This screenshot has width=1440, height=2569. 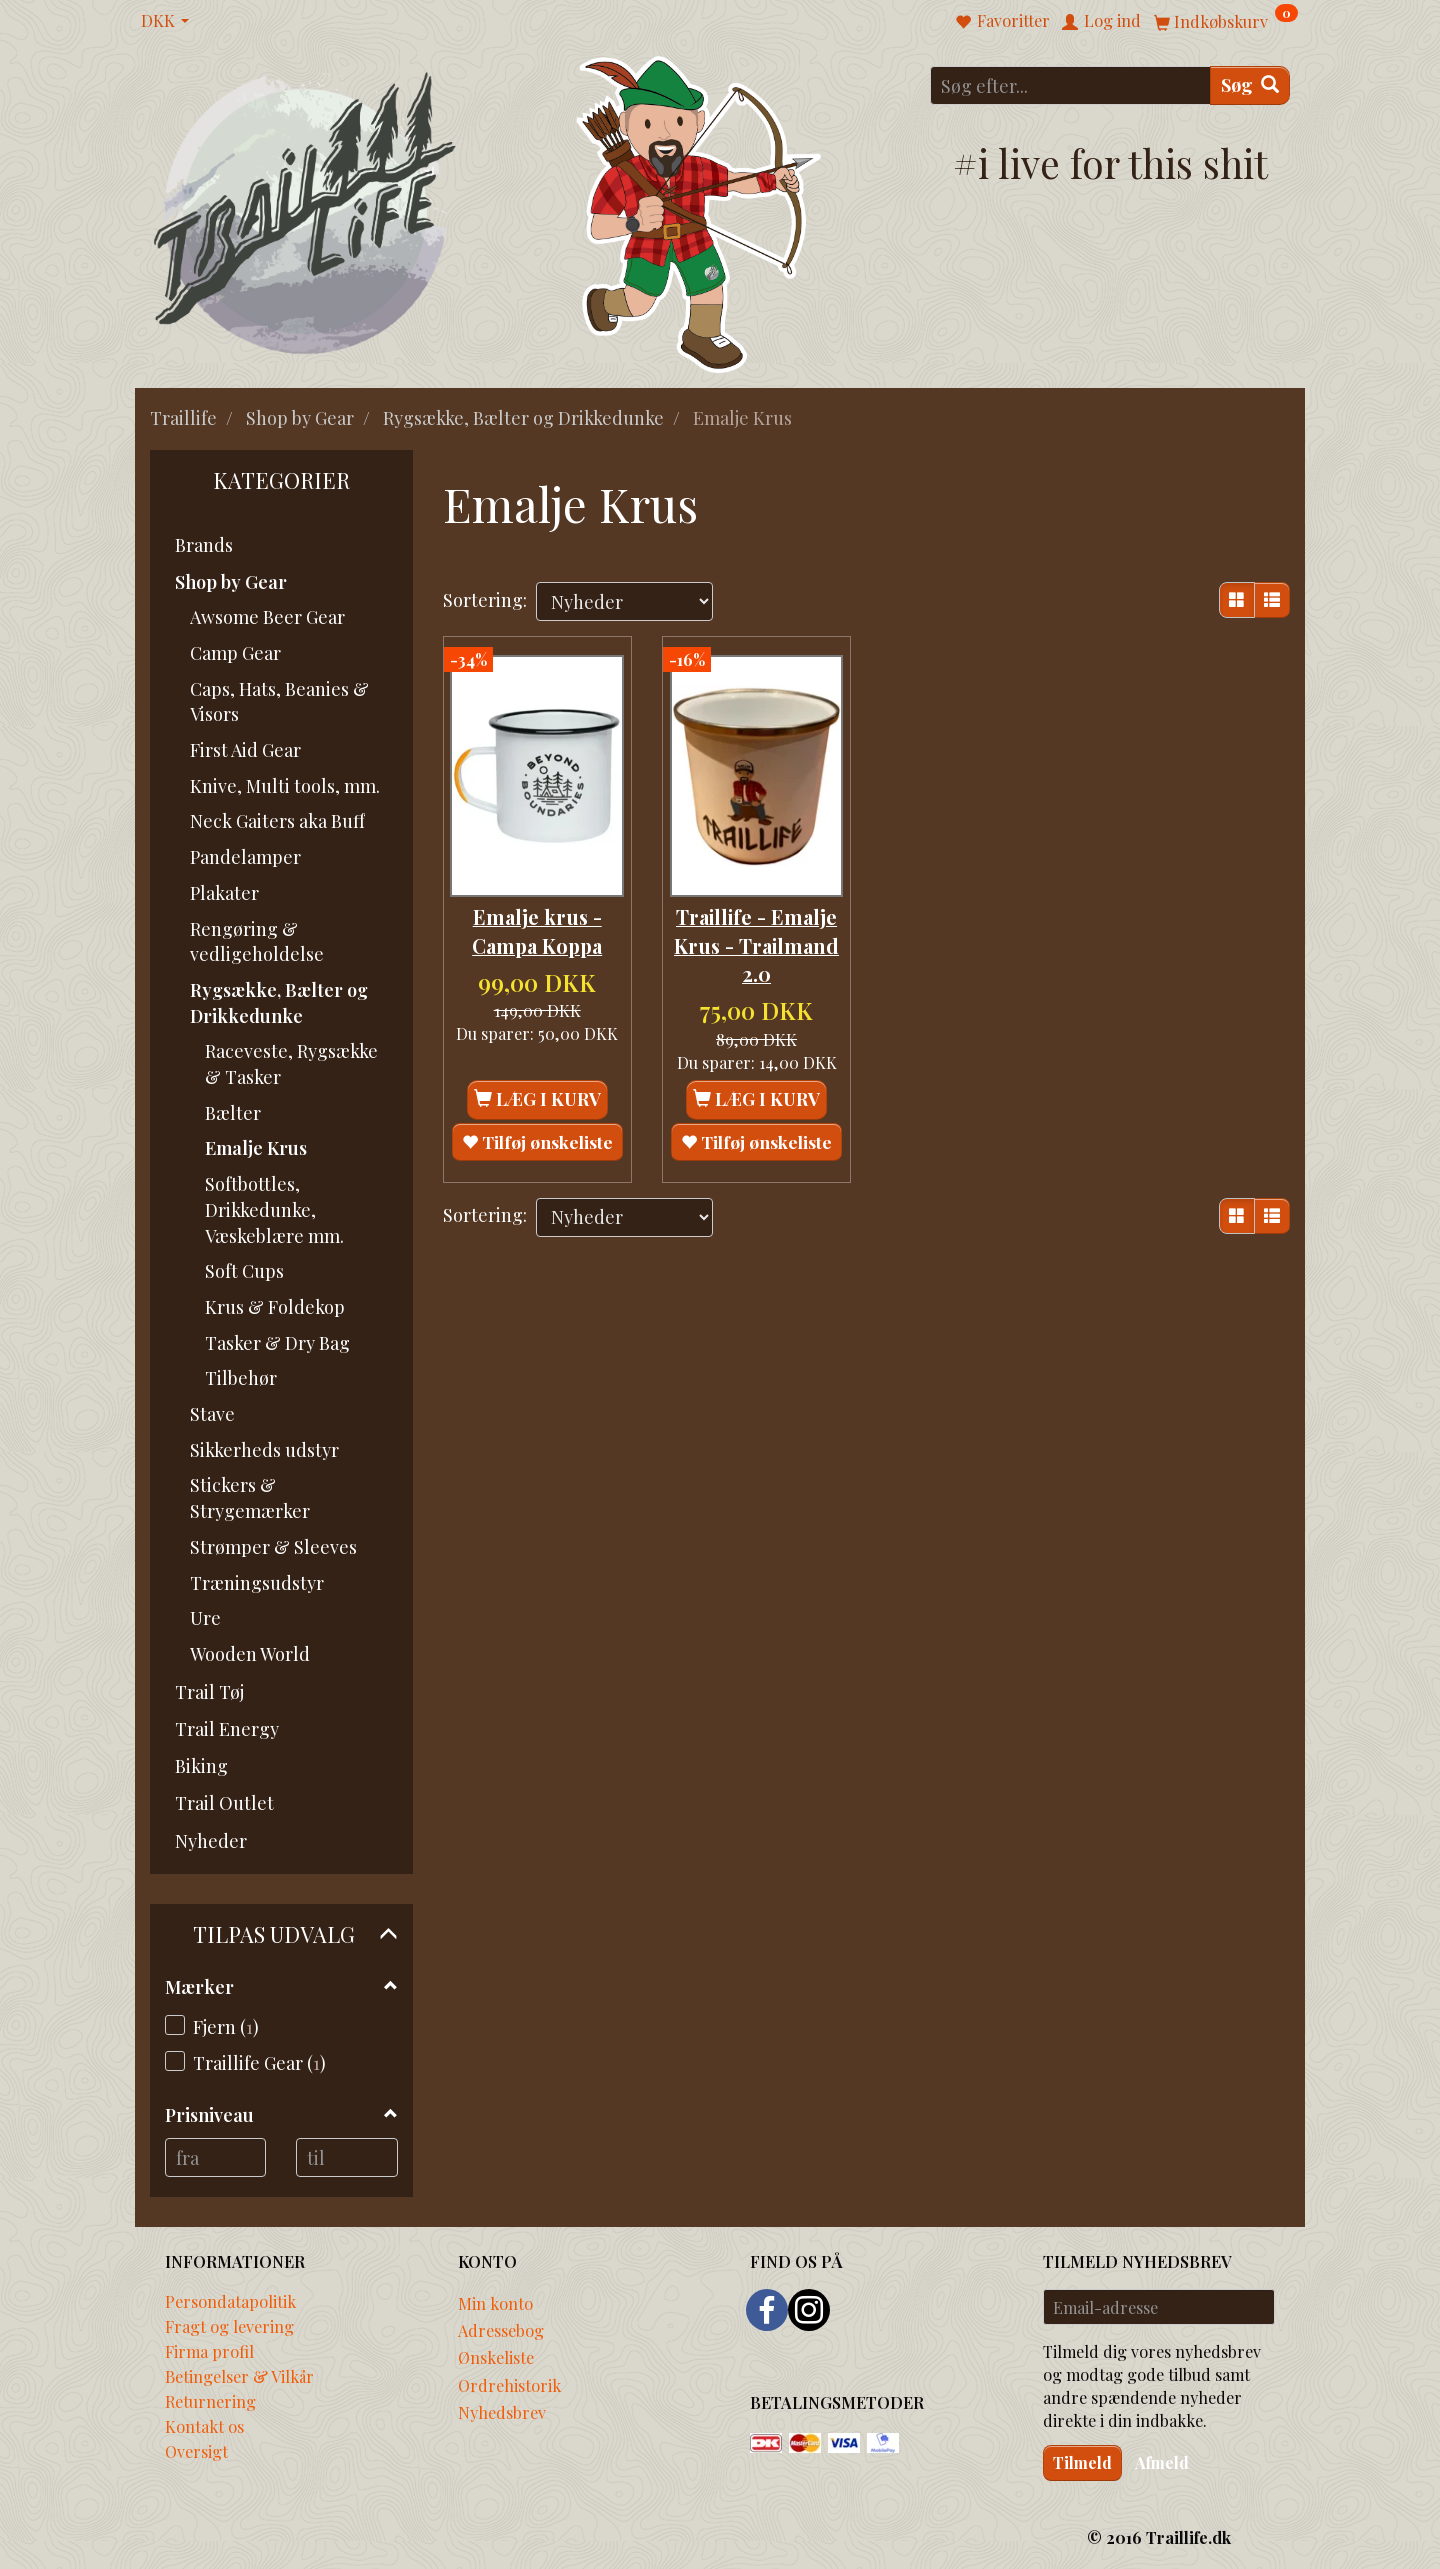 I want to click on Emalje krus - Campa Koppa, so click(x=537, y=920).